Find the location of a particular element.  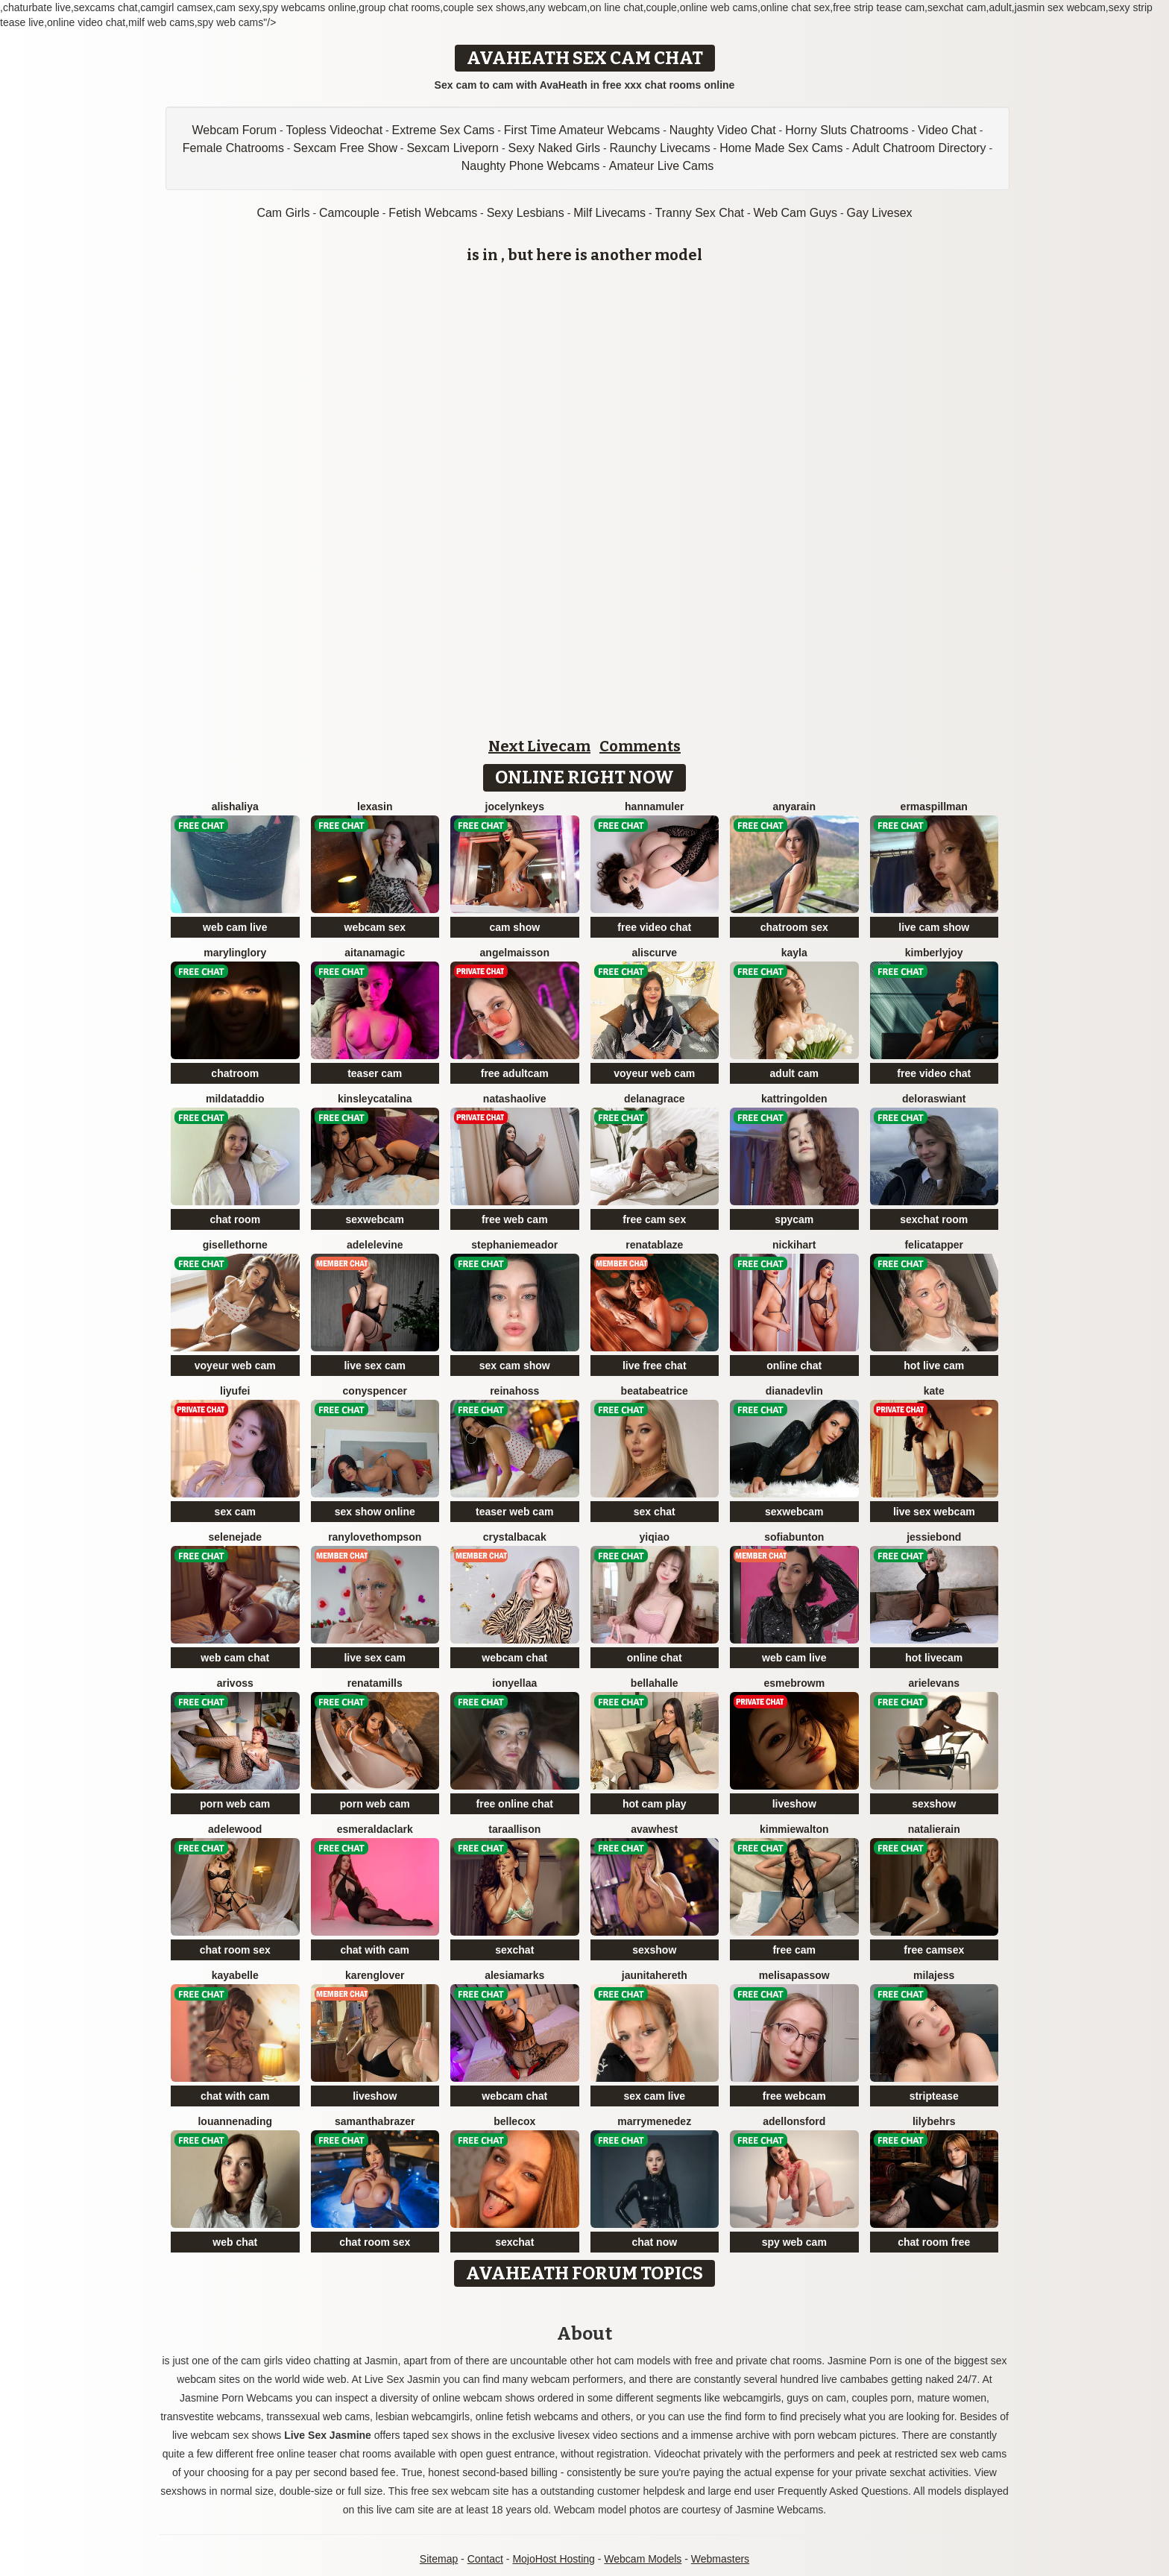

LexaSin is located at coordinates (374, 806).